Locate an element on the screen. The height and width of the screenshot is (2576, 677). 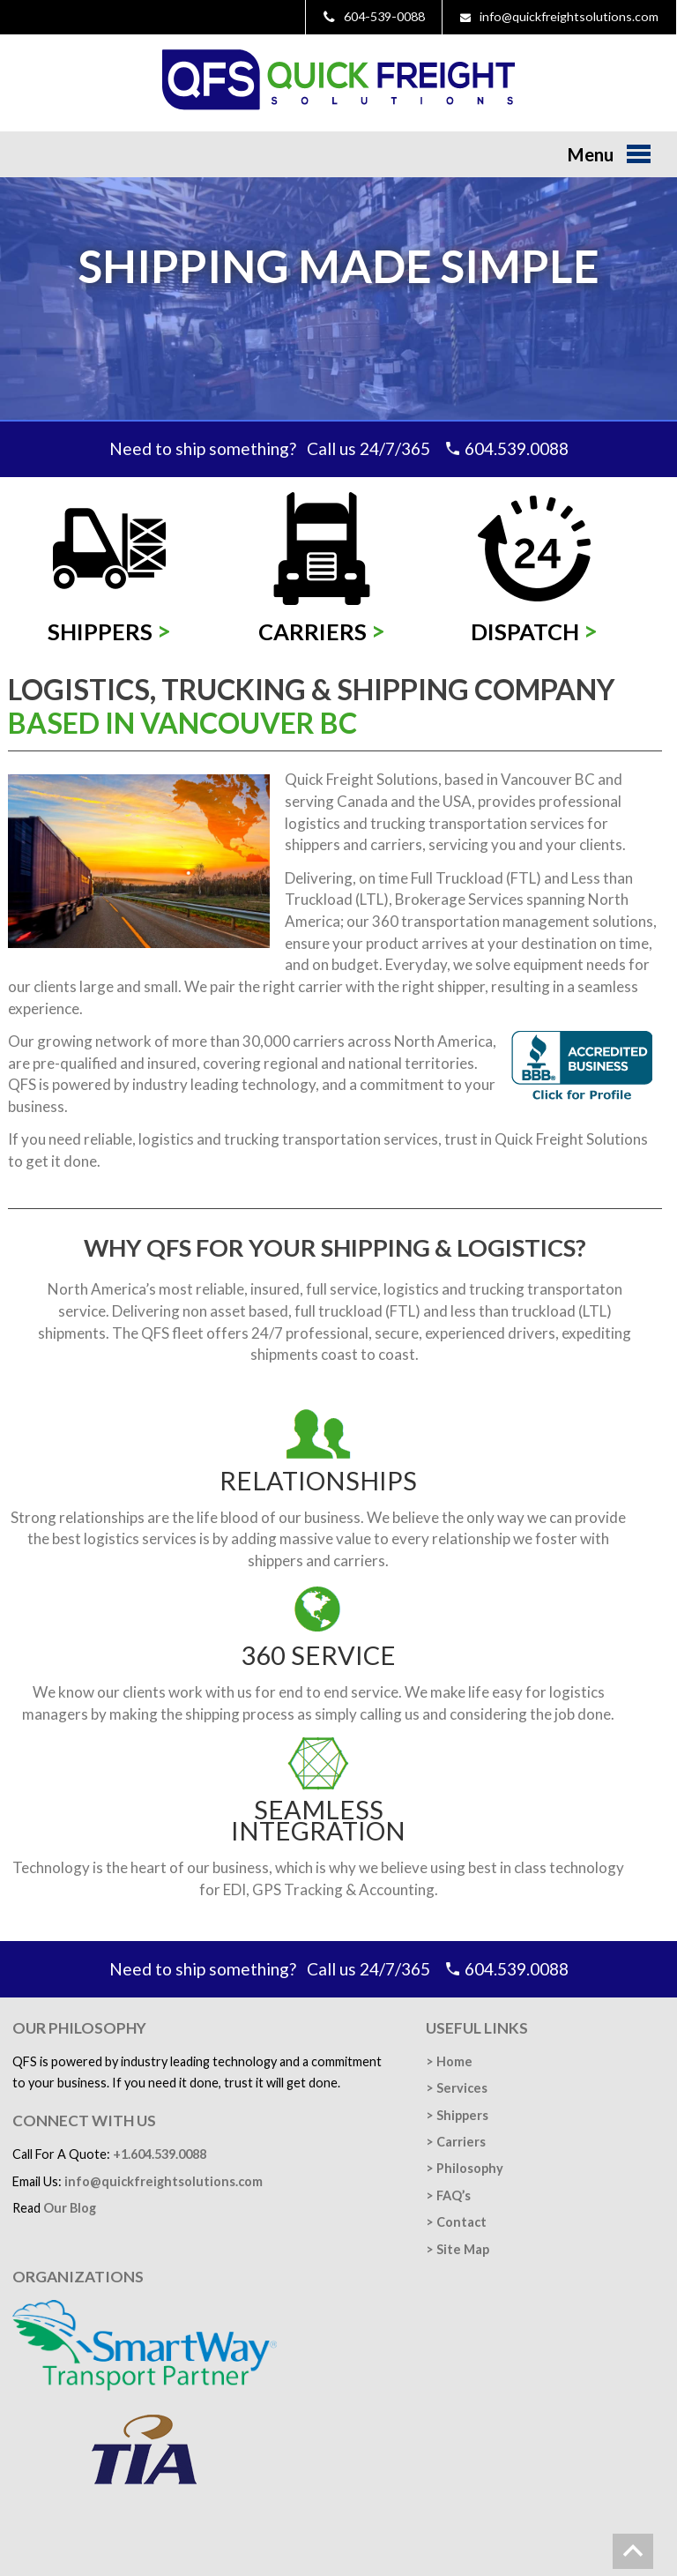
> Site Map is located at coordinates (457, 2249).